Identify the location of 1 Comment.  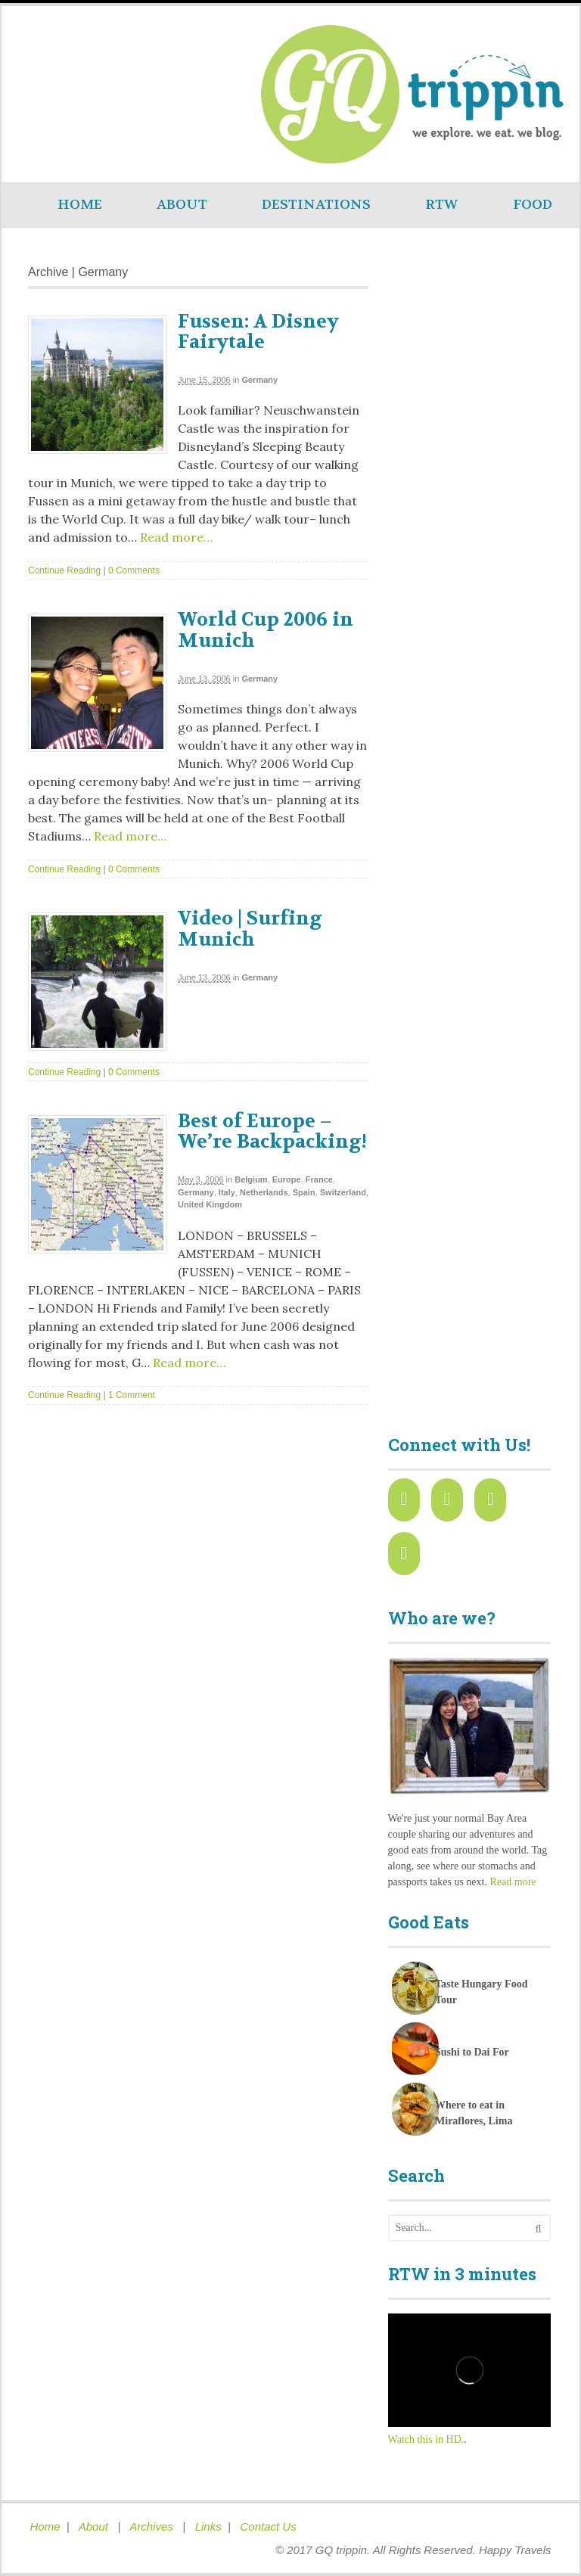
(131, 1395).